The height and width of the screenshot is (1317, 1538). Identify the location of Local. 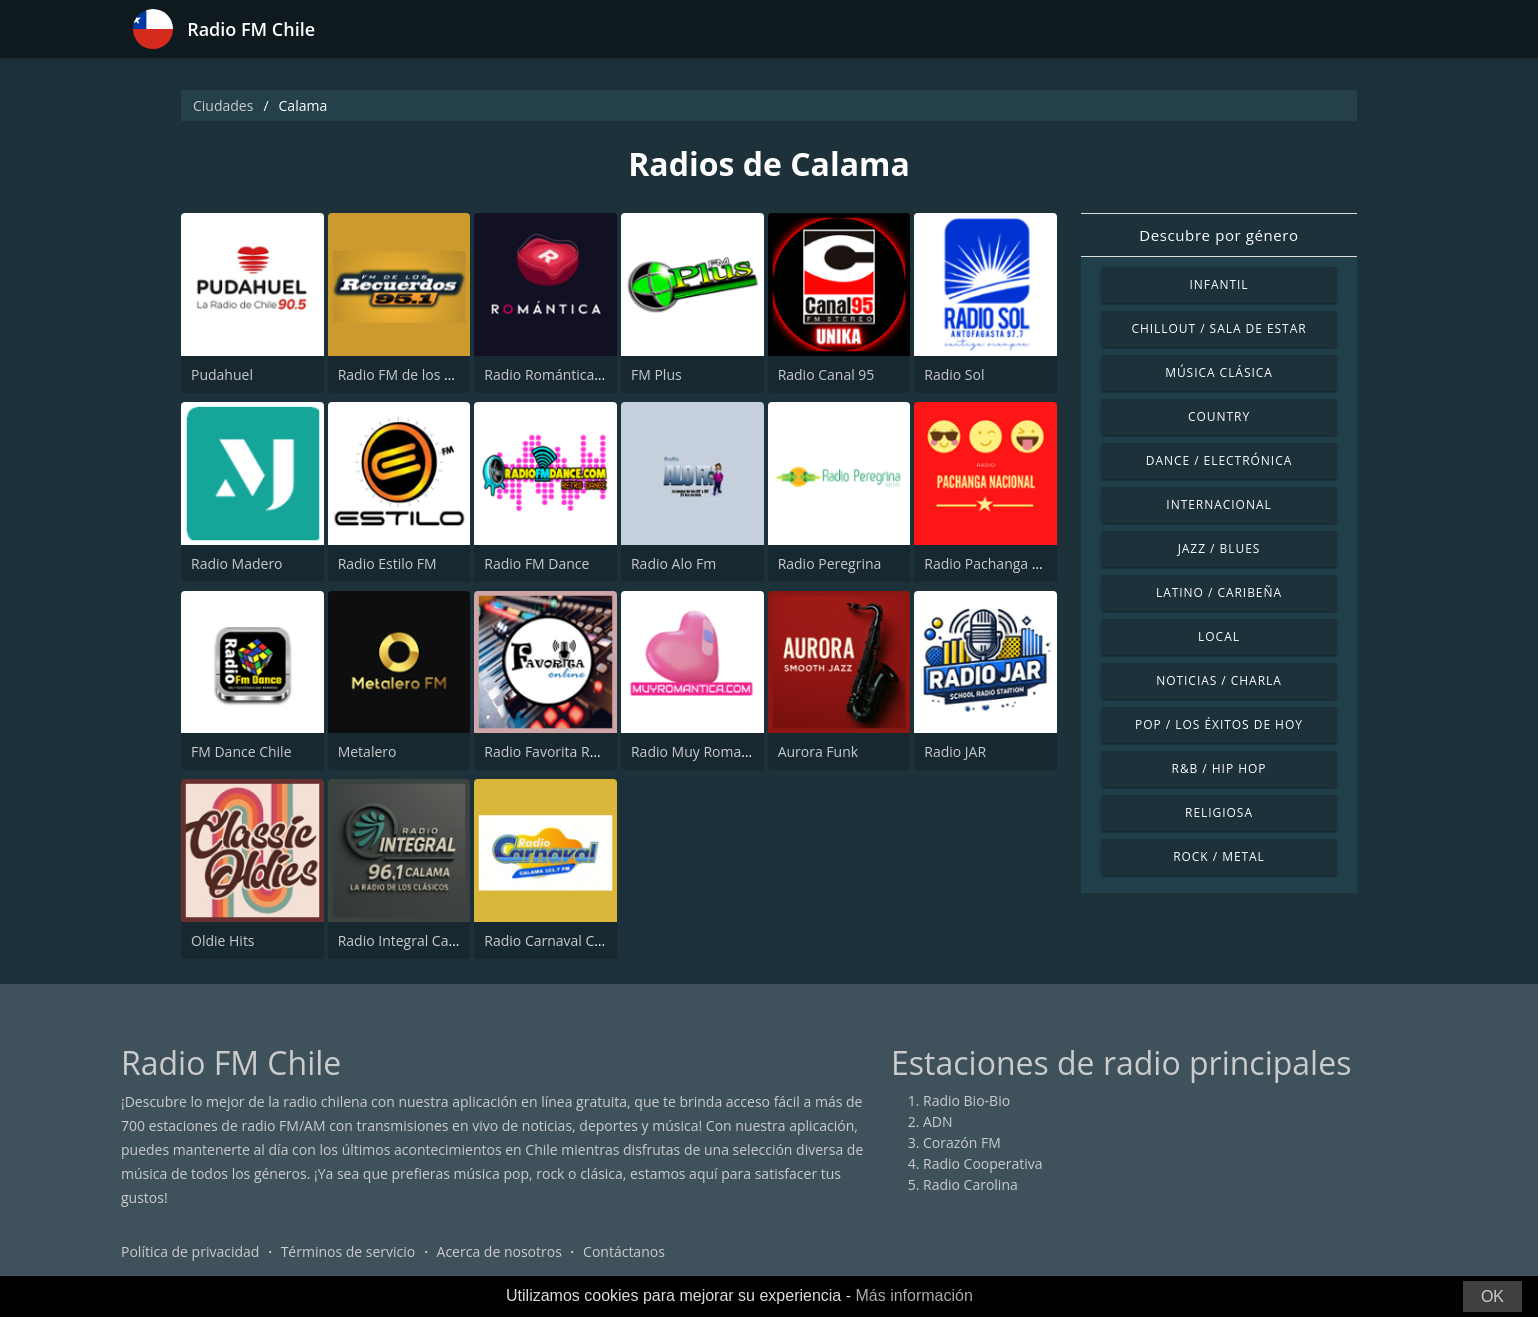
(1219, 636).